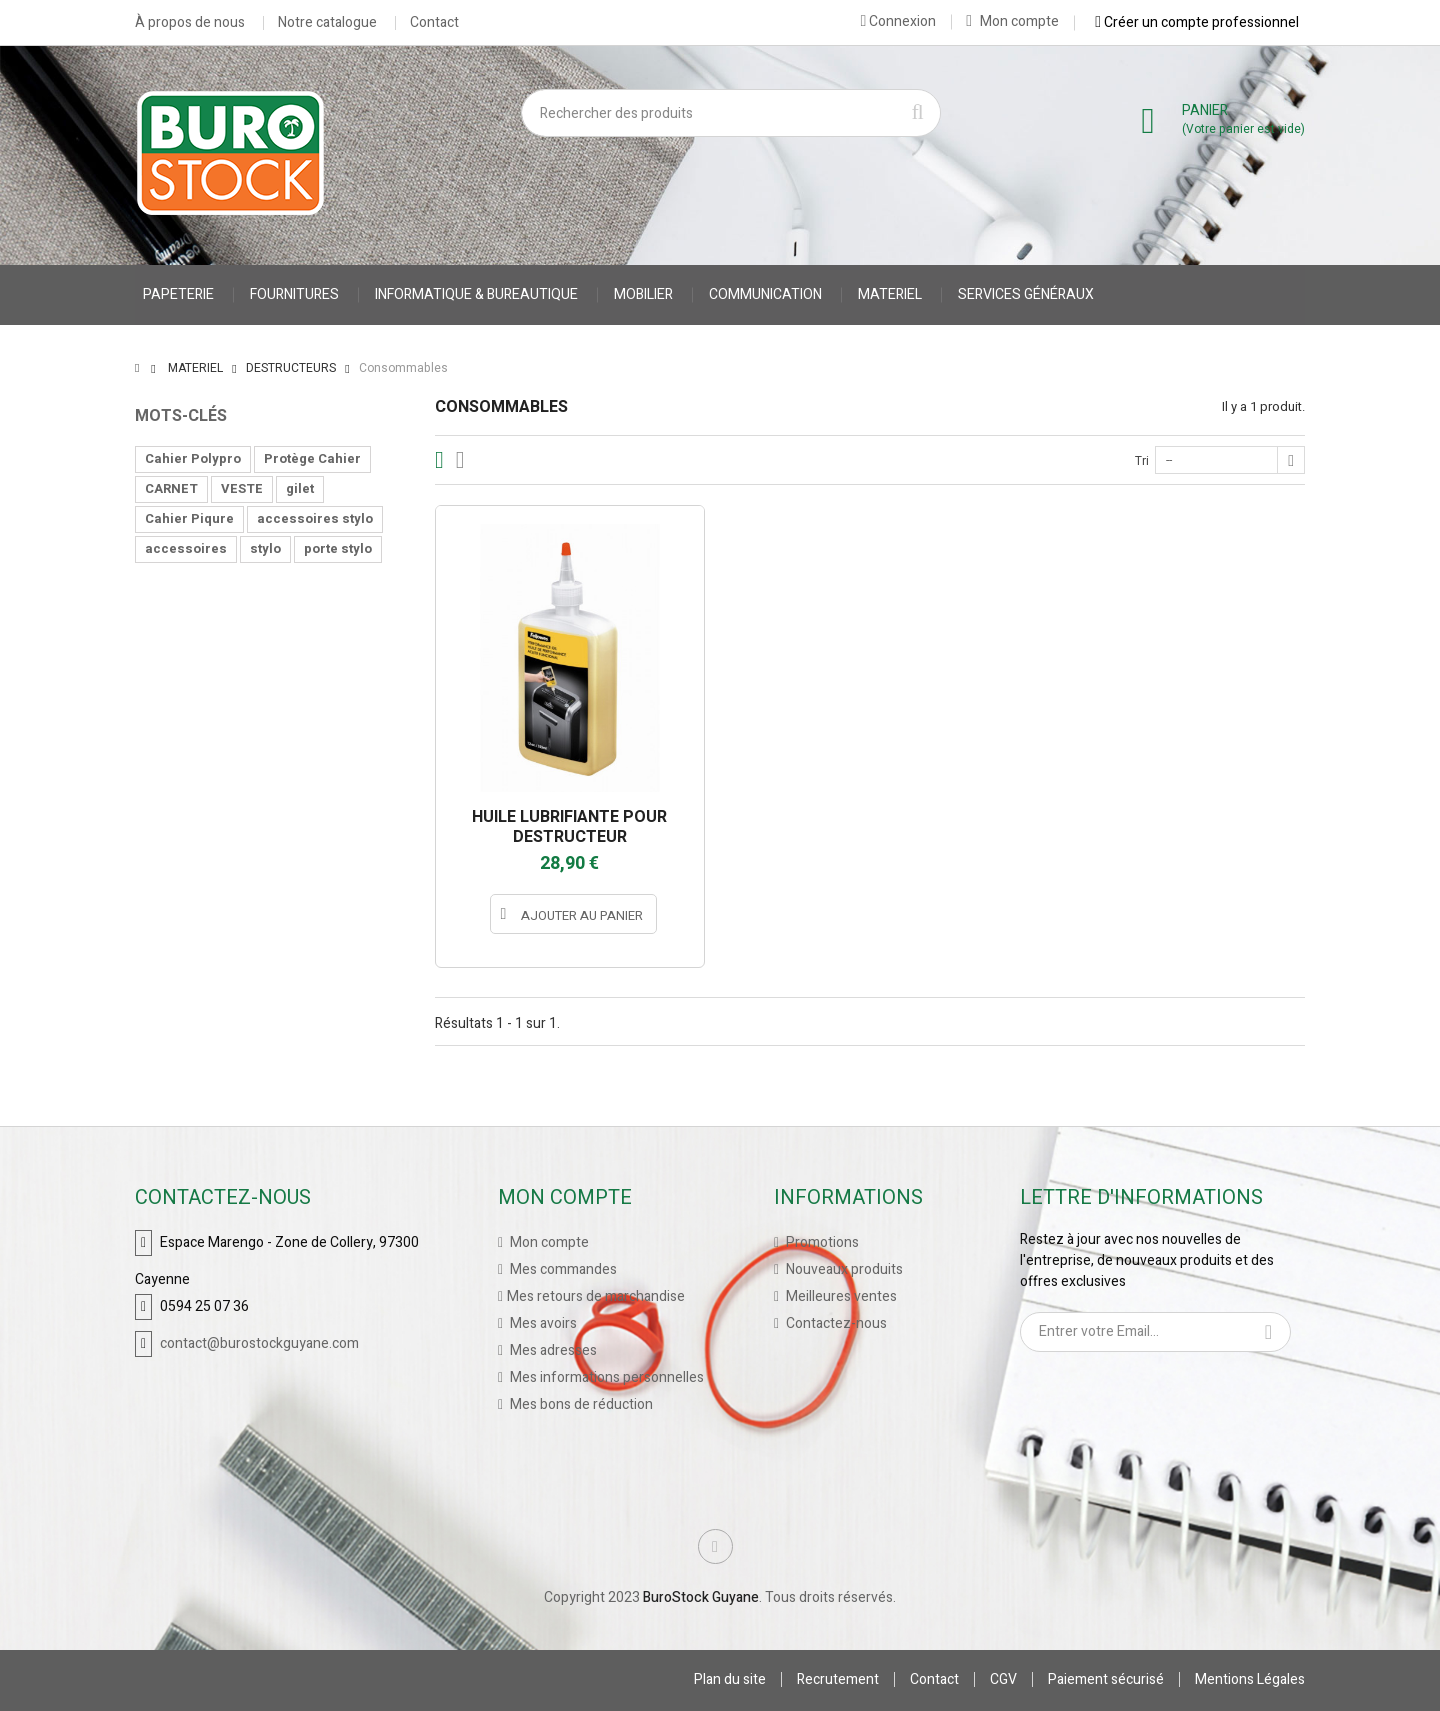  I want to click on Promotions, so click(821, 1242).